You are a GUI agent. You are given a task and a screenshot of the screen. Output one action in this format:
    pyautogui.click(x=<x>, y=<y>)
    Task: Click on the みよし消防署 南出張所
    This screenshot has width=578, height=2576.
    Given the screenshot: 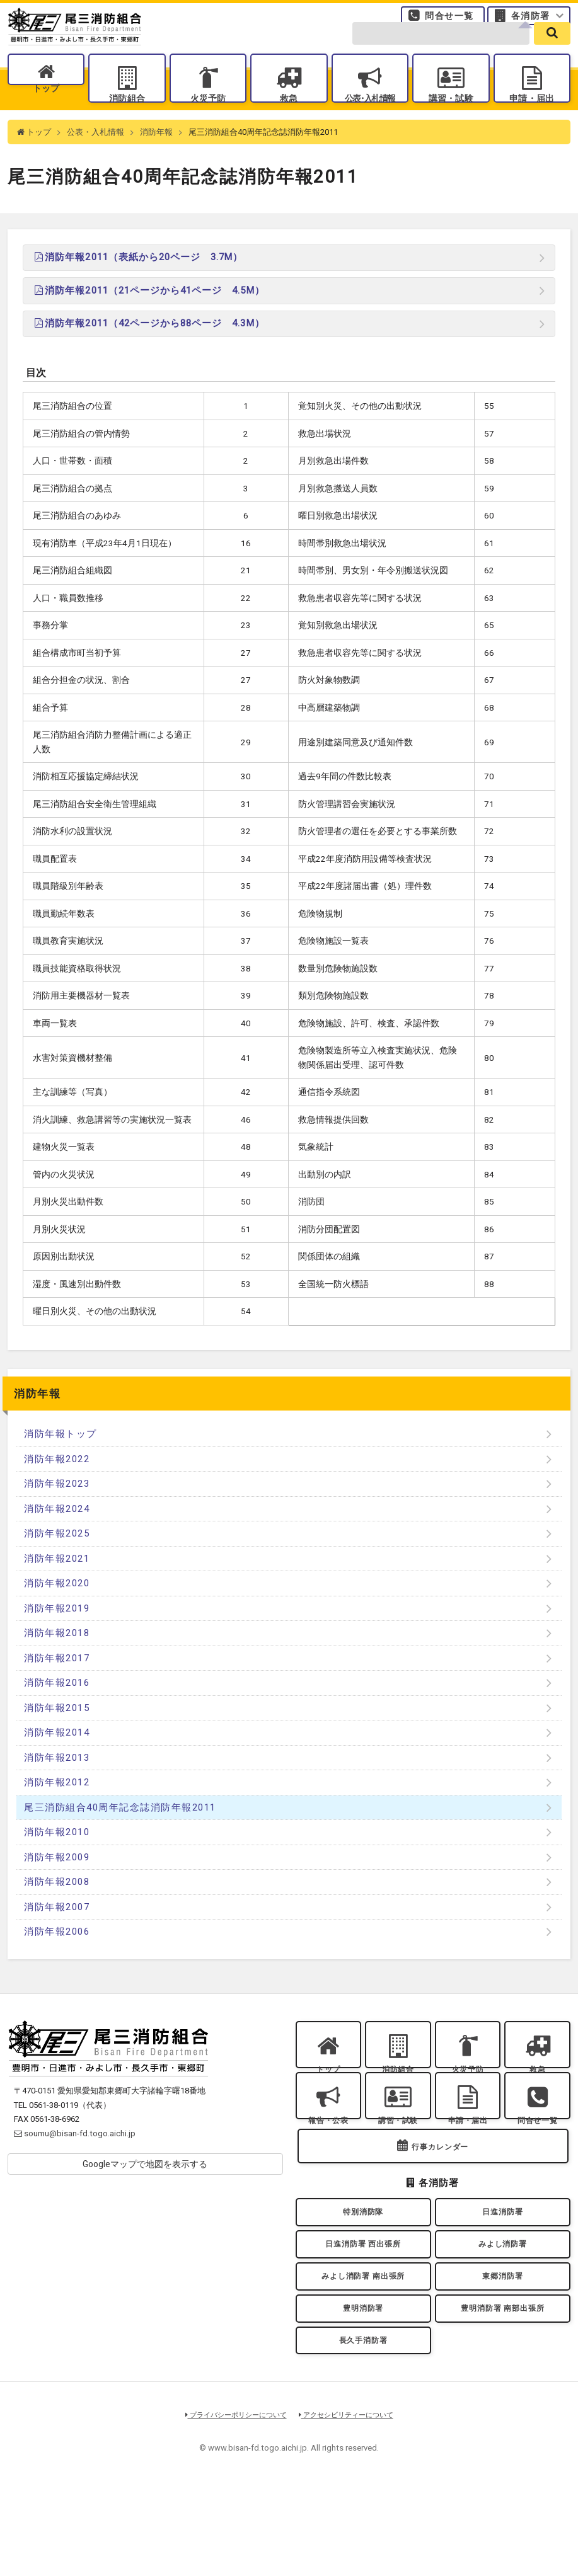 What is the action you would take?
    pyautogui.click(x=363, y=2349)
    